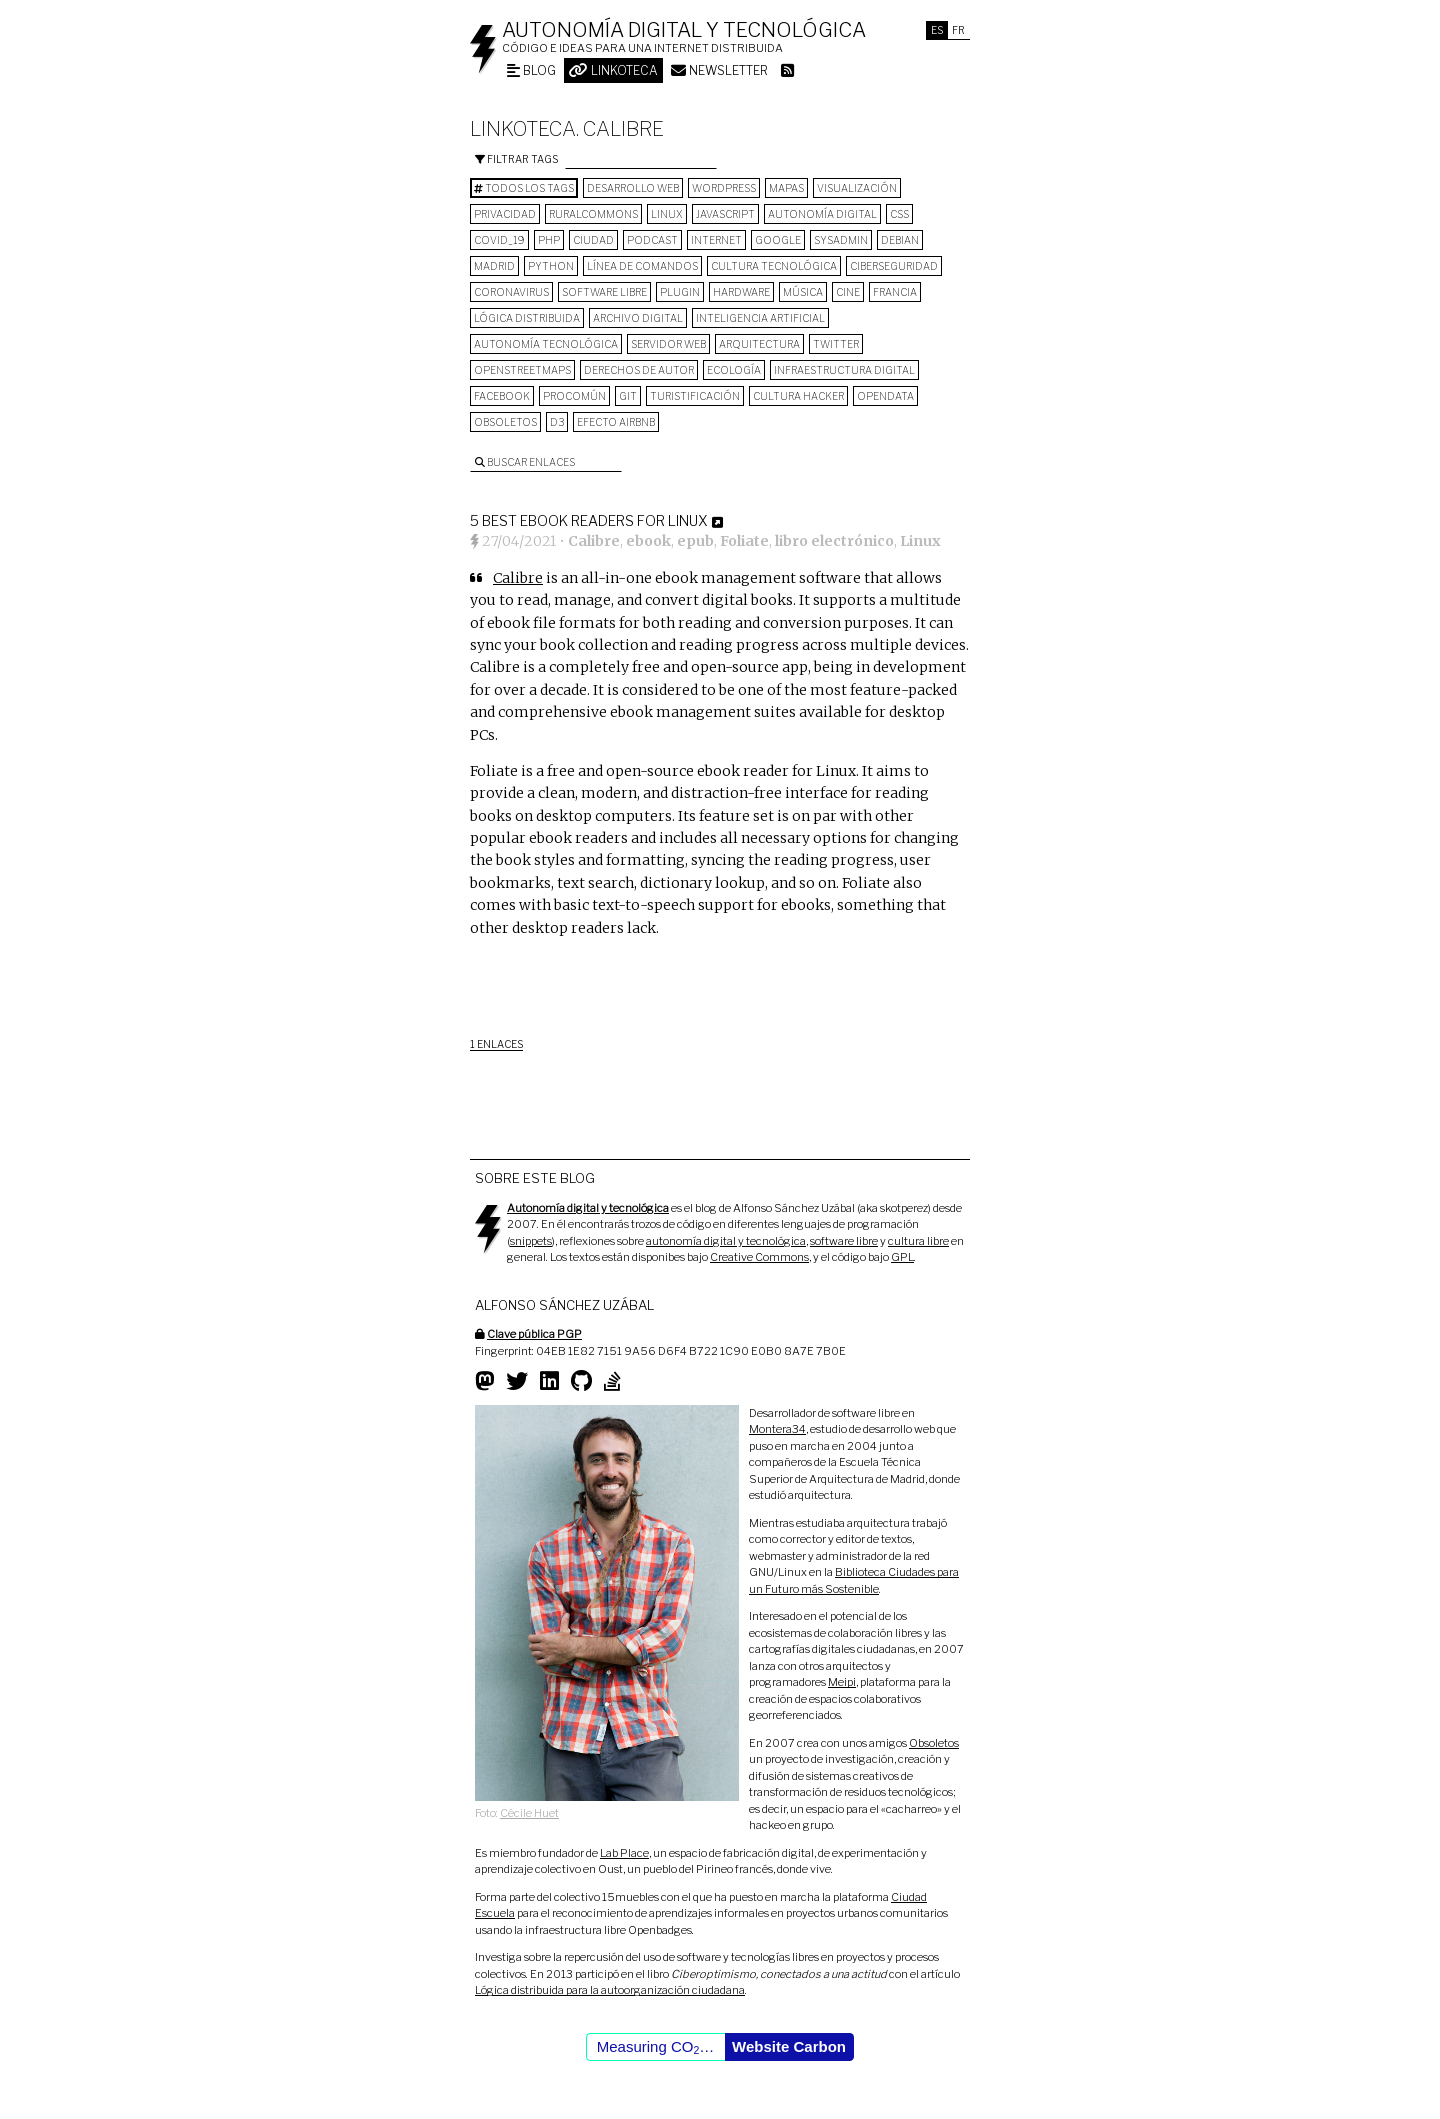  What do you see at coordinates (895, 292) in the screenshot?
I see `Francia` at bounding box center [895, 292].